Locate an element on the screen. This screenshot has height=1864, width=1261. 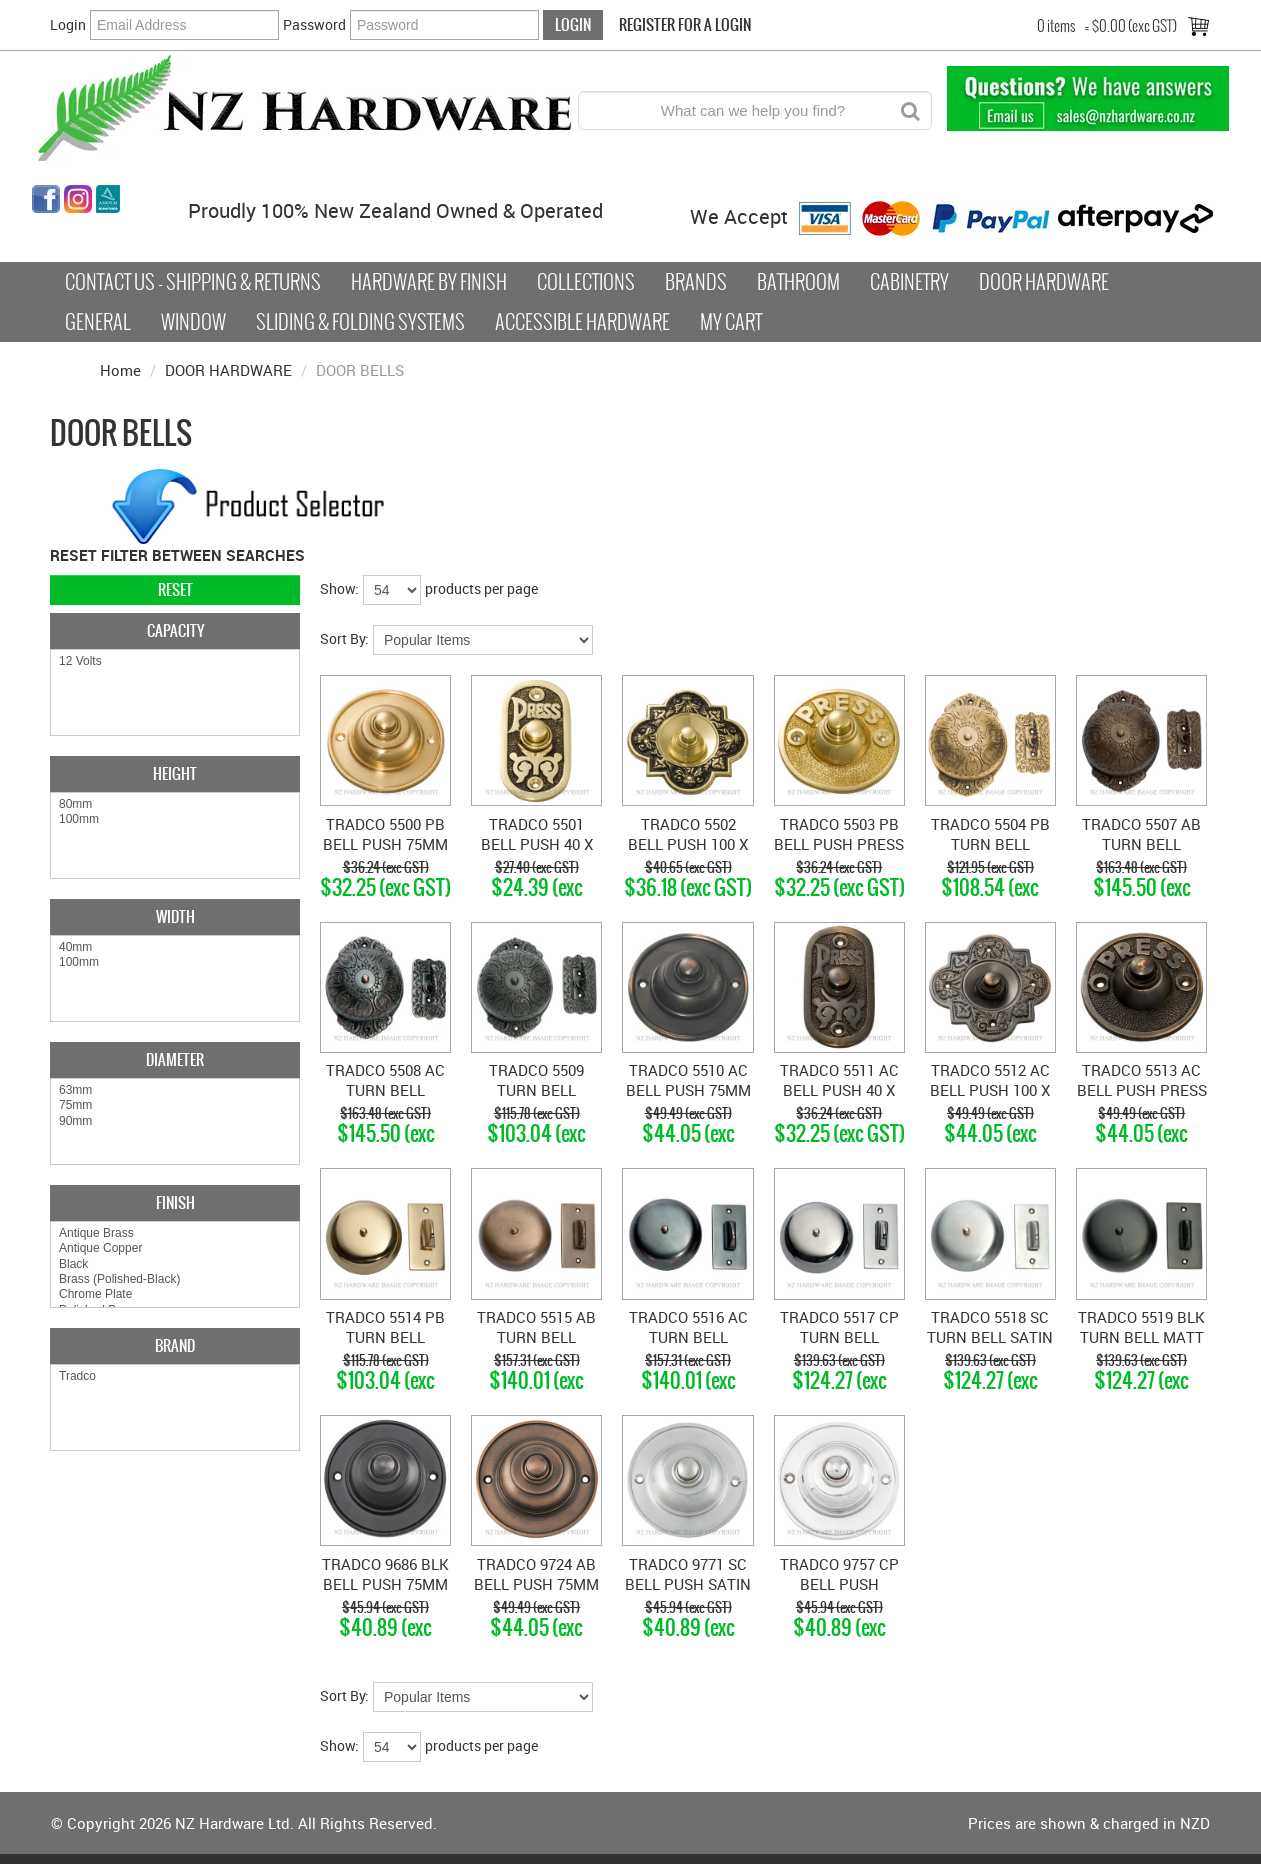
TRADCO 9757 CP BELL PUSH CHROME PLATE is located at coordinates (839, 1584).